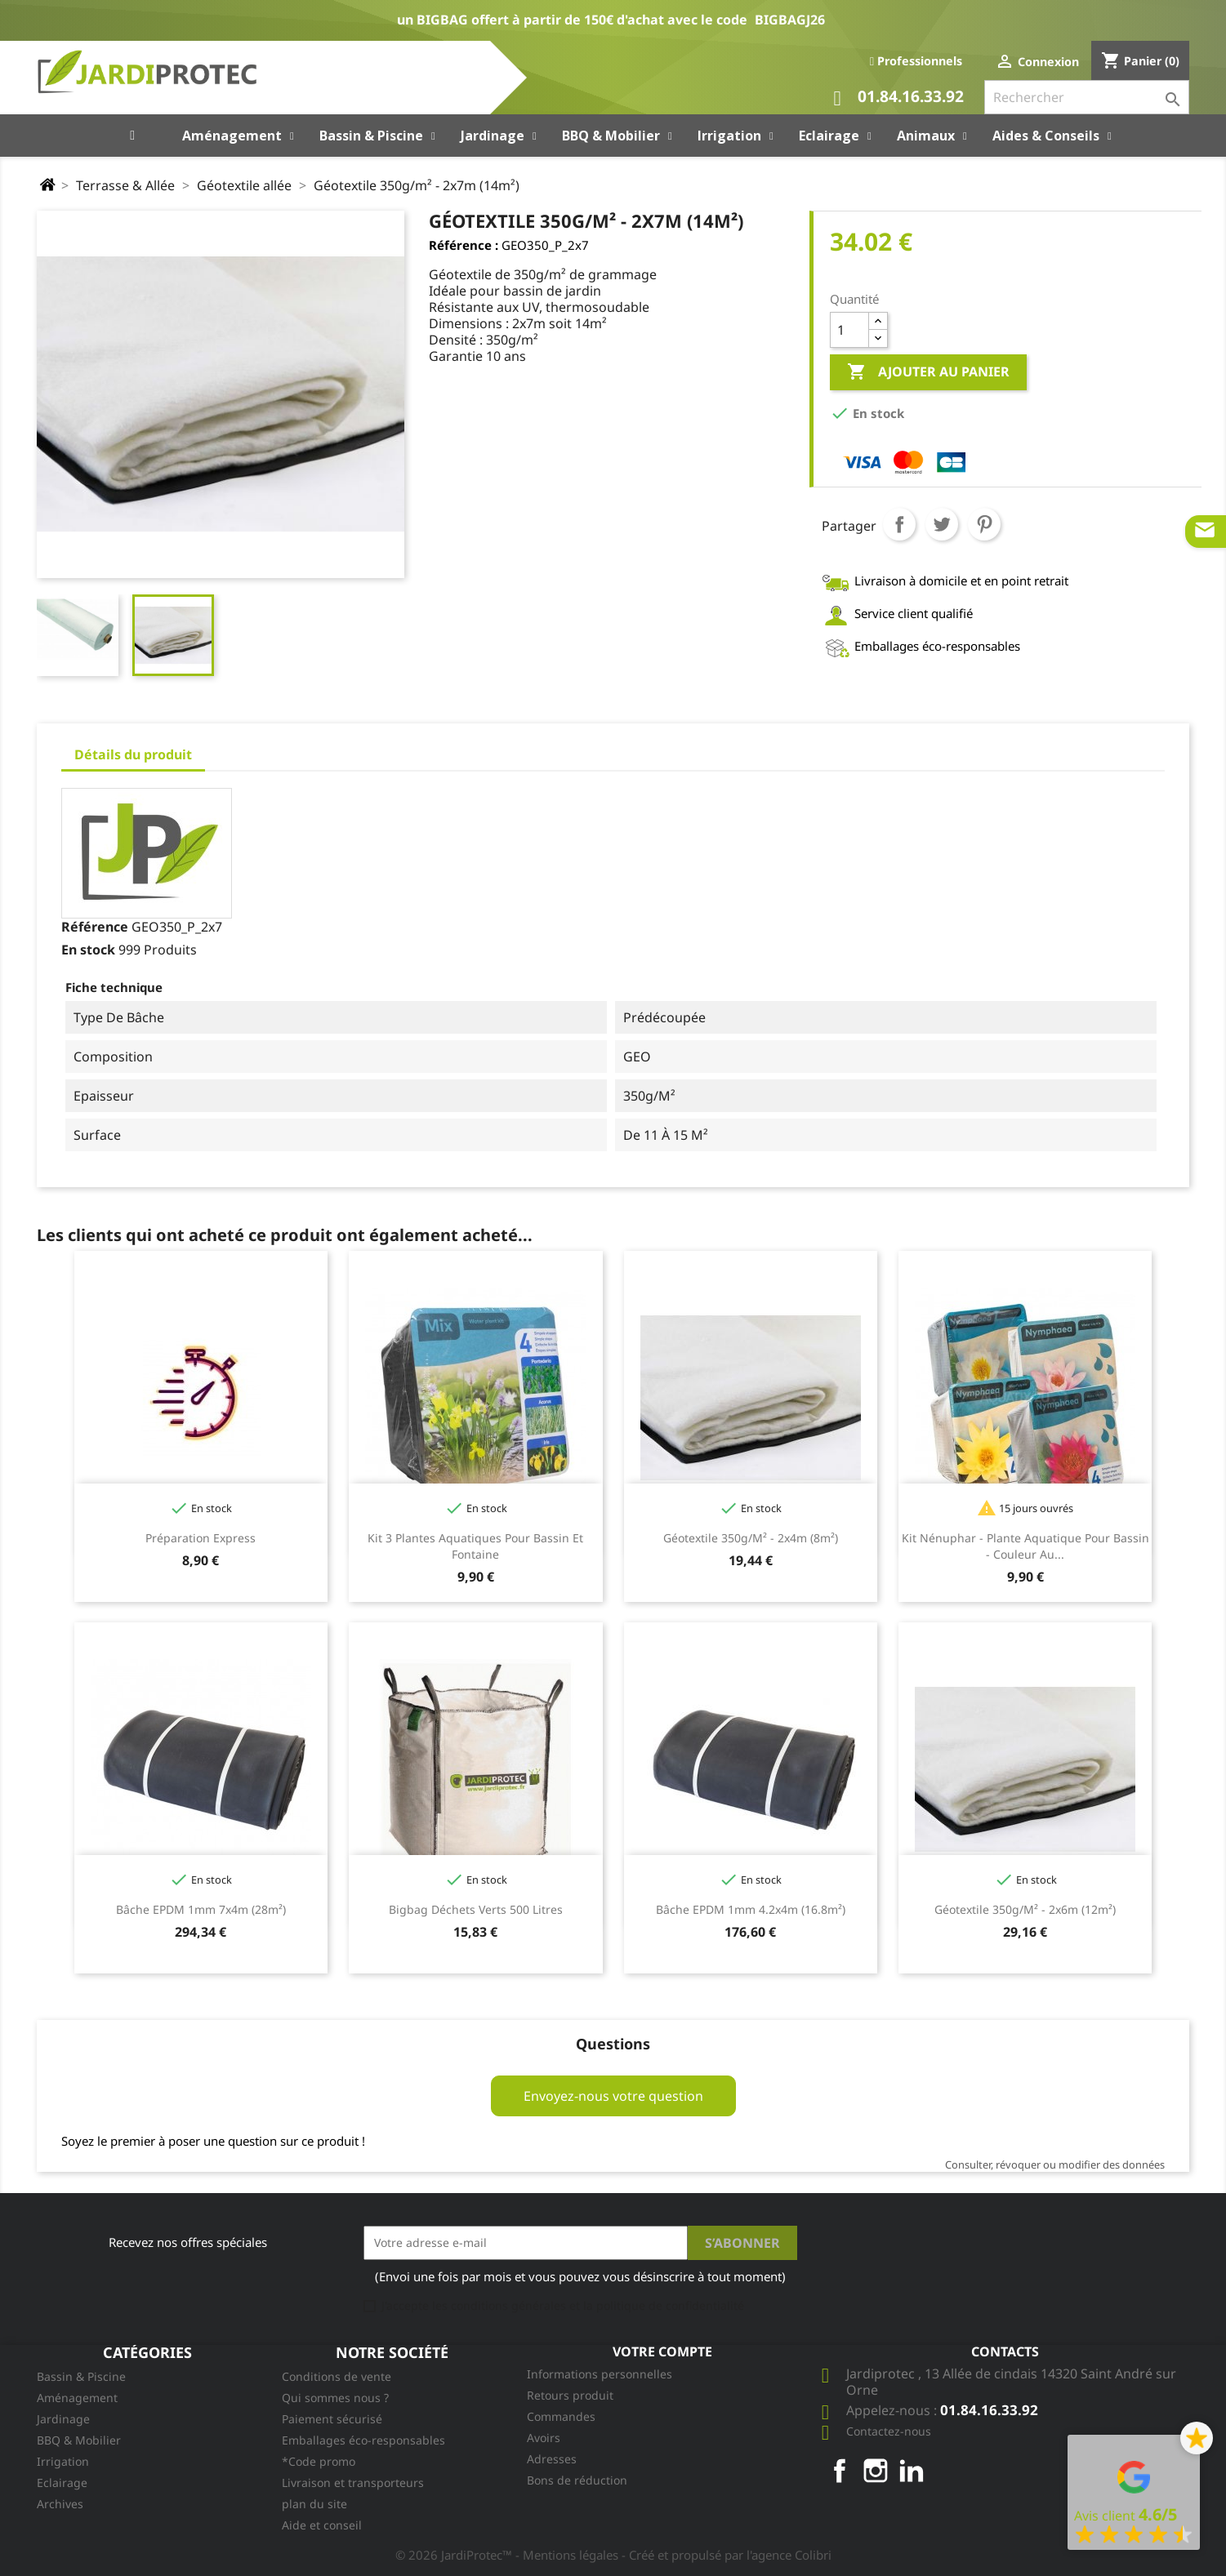  What do you see at coordinates (79, 2440) in the screenshot?
I see `BBQ & Mobilier` at bounding box center [79, 2440].